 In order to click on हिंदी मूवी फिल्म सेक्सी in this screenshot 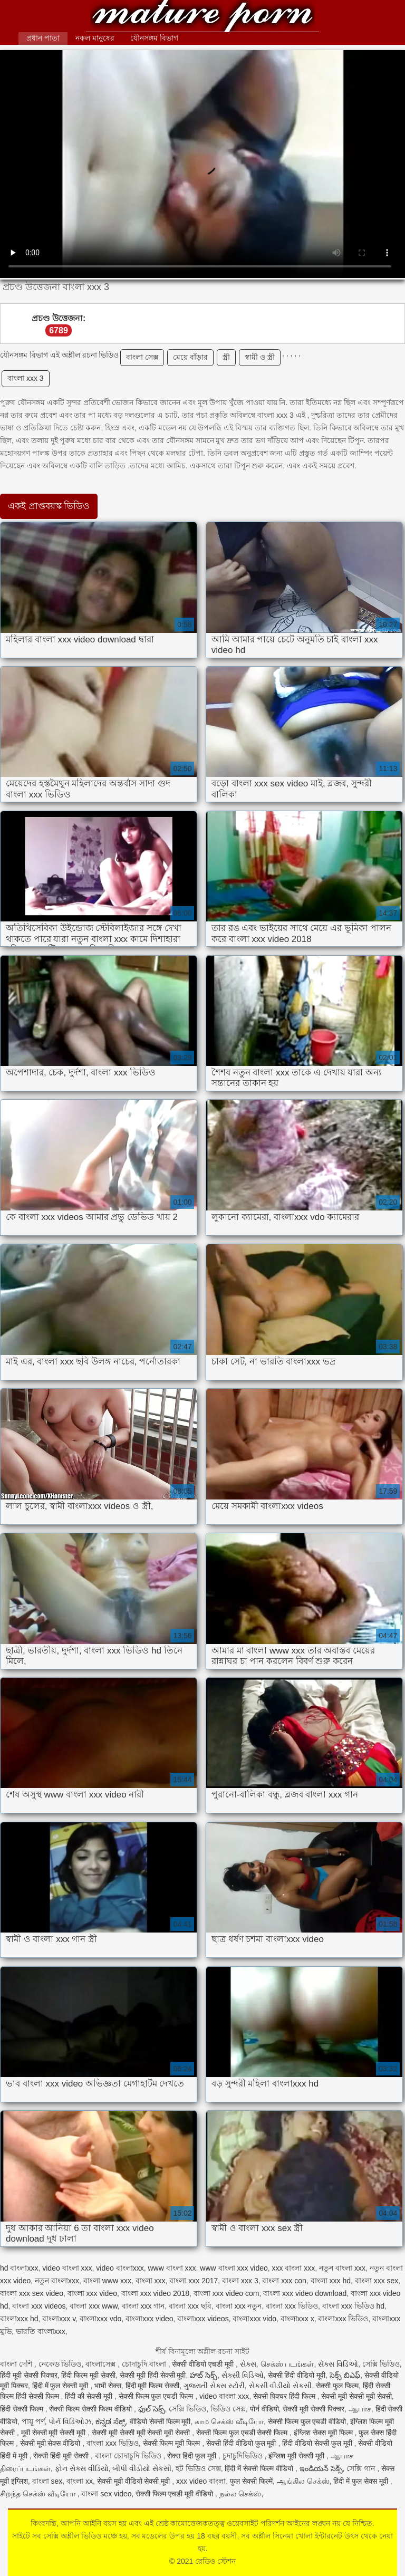, I will do `click(153, 2385)`.